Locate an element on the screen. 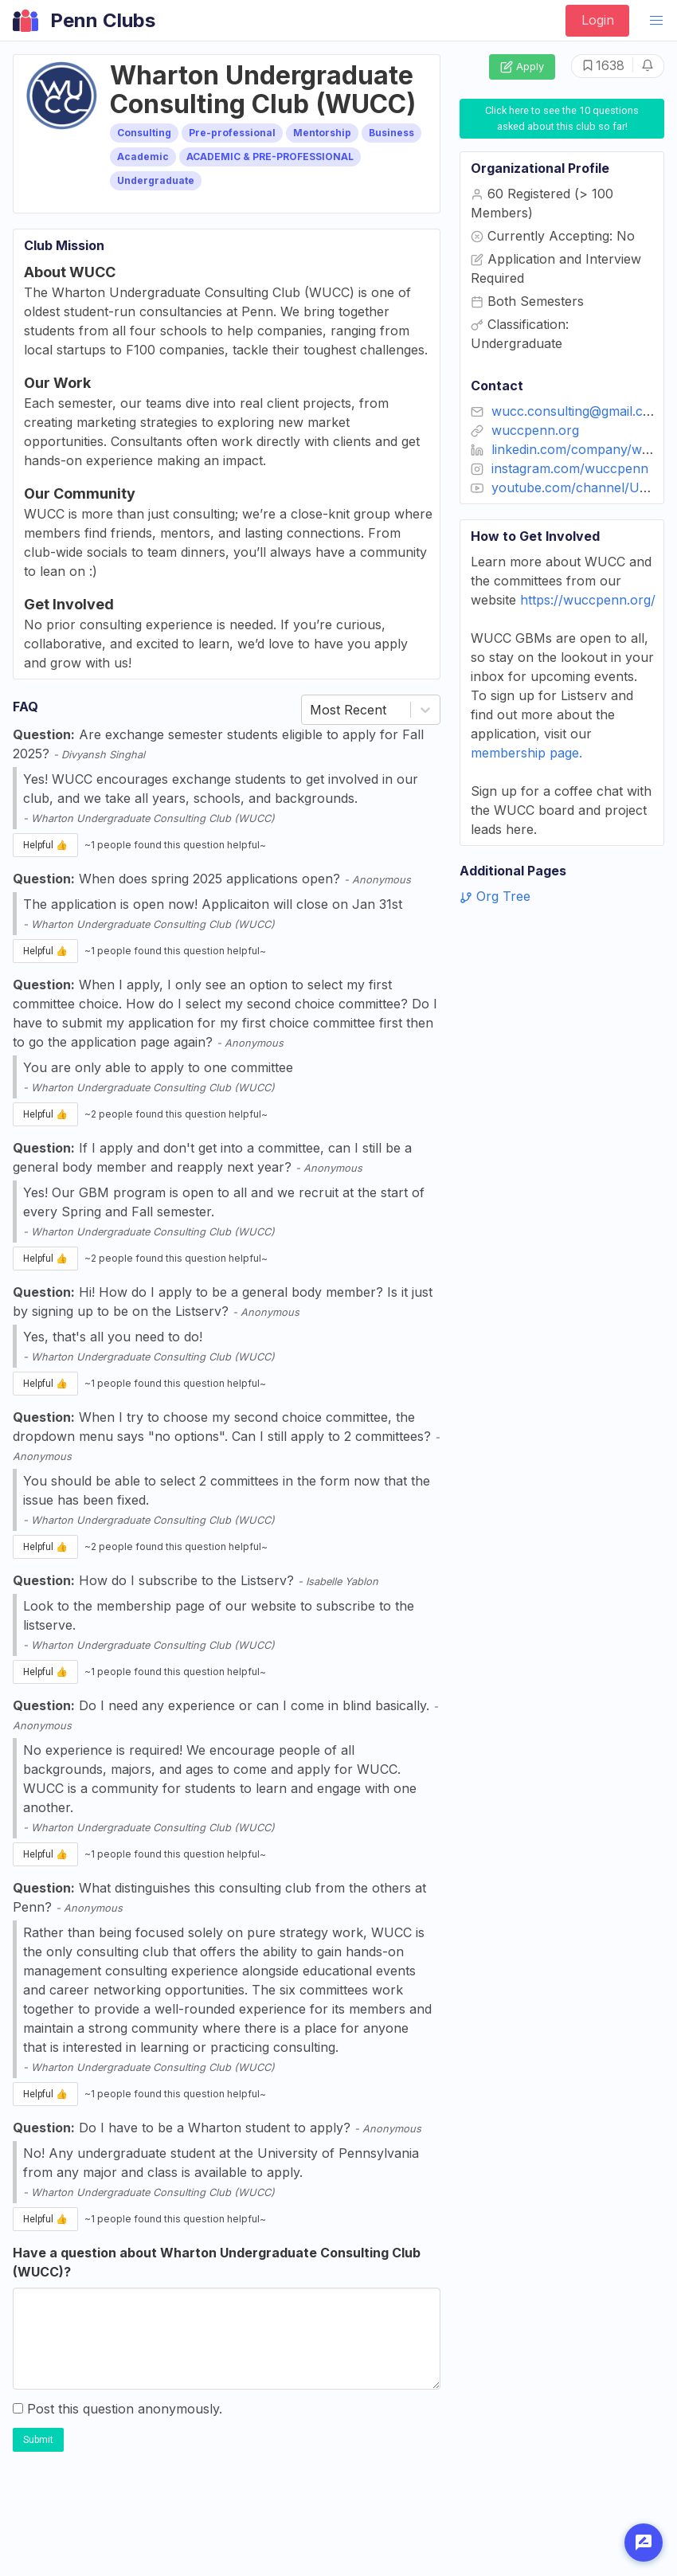 The height and width of the screenshot is (2576, 677). Click here to see the 10 questions asked about this club so far! is located at coordinates (563, 117).